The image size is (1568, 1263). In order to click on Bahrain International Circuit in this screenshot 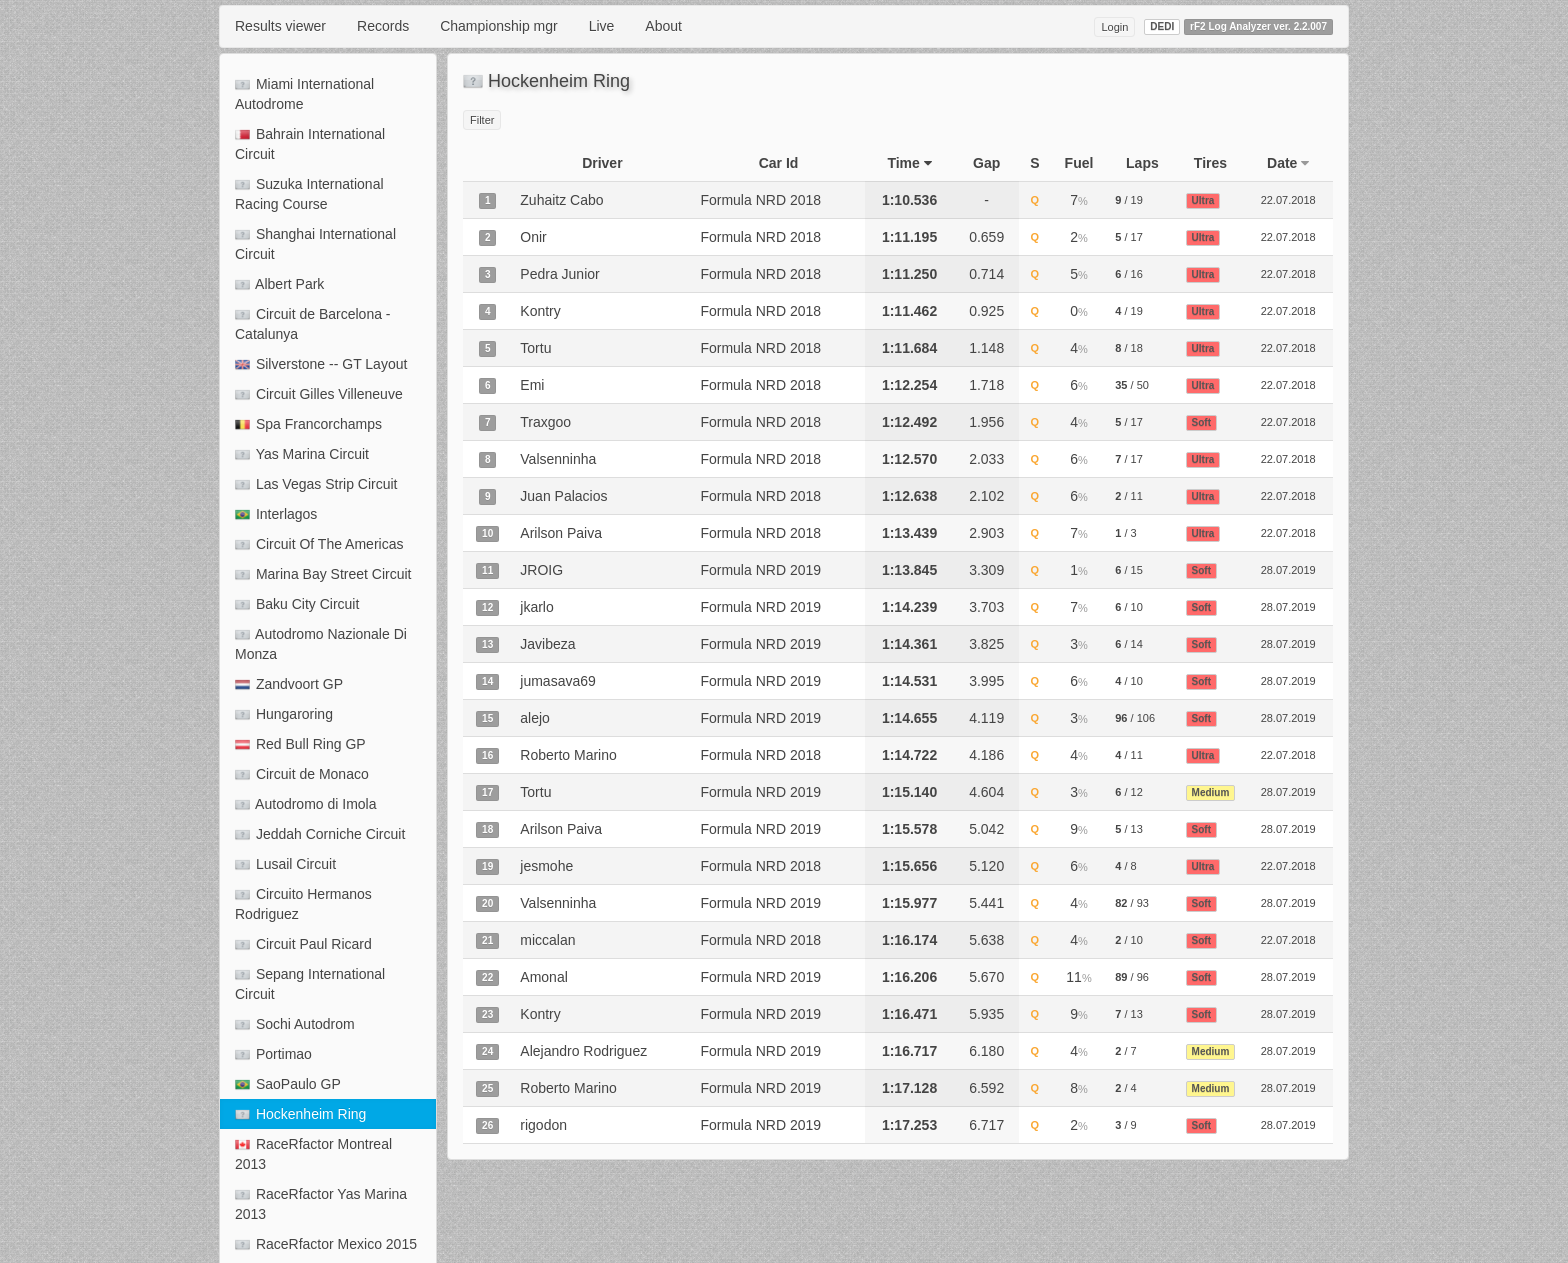, I will do `click(310, 144)`.